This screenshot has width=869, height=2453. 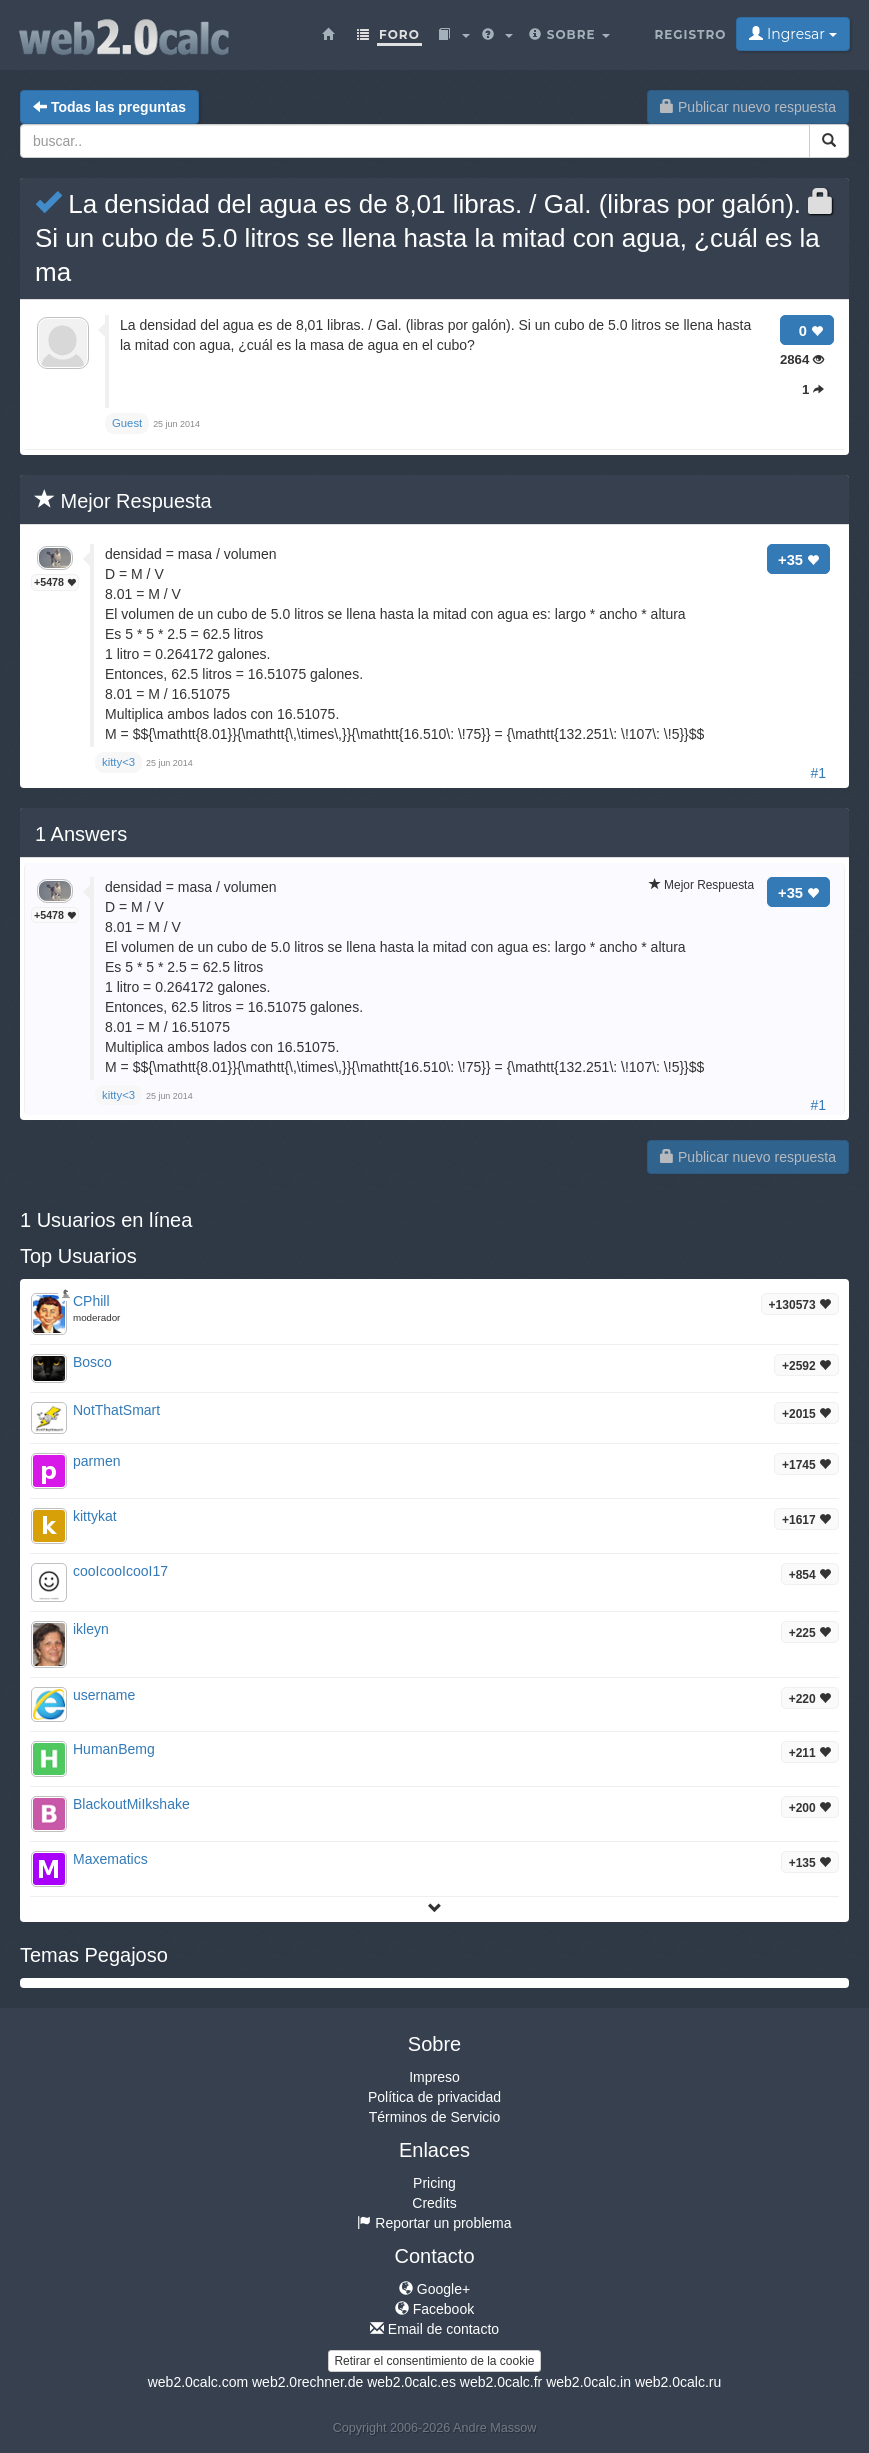 What do you see at coordinates (92, 1362) in the screenshot?
I see `Bosco` at bounding box center [92, 1362].